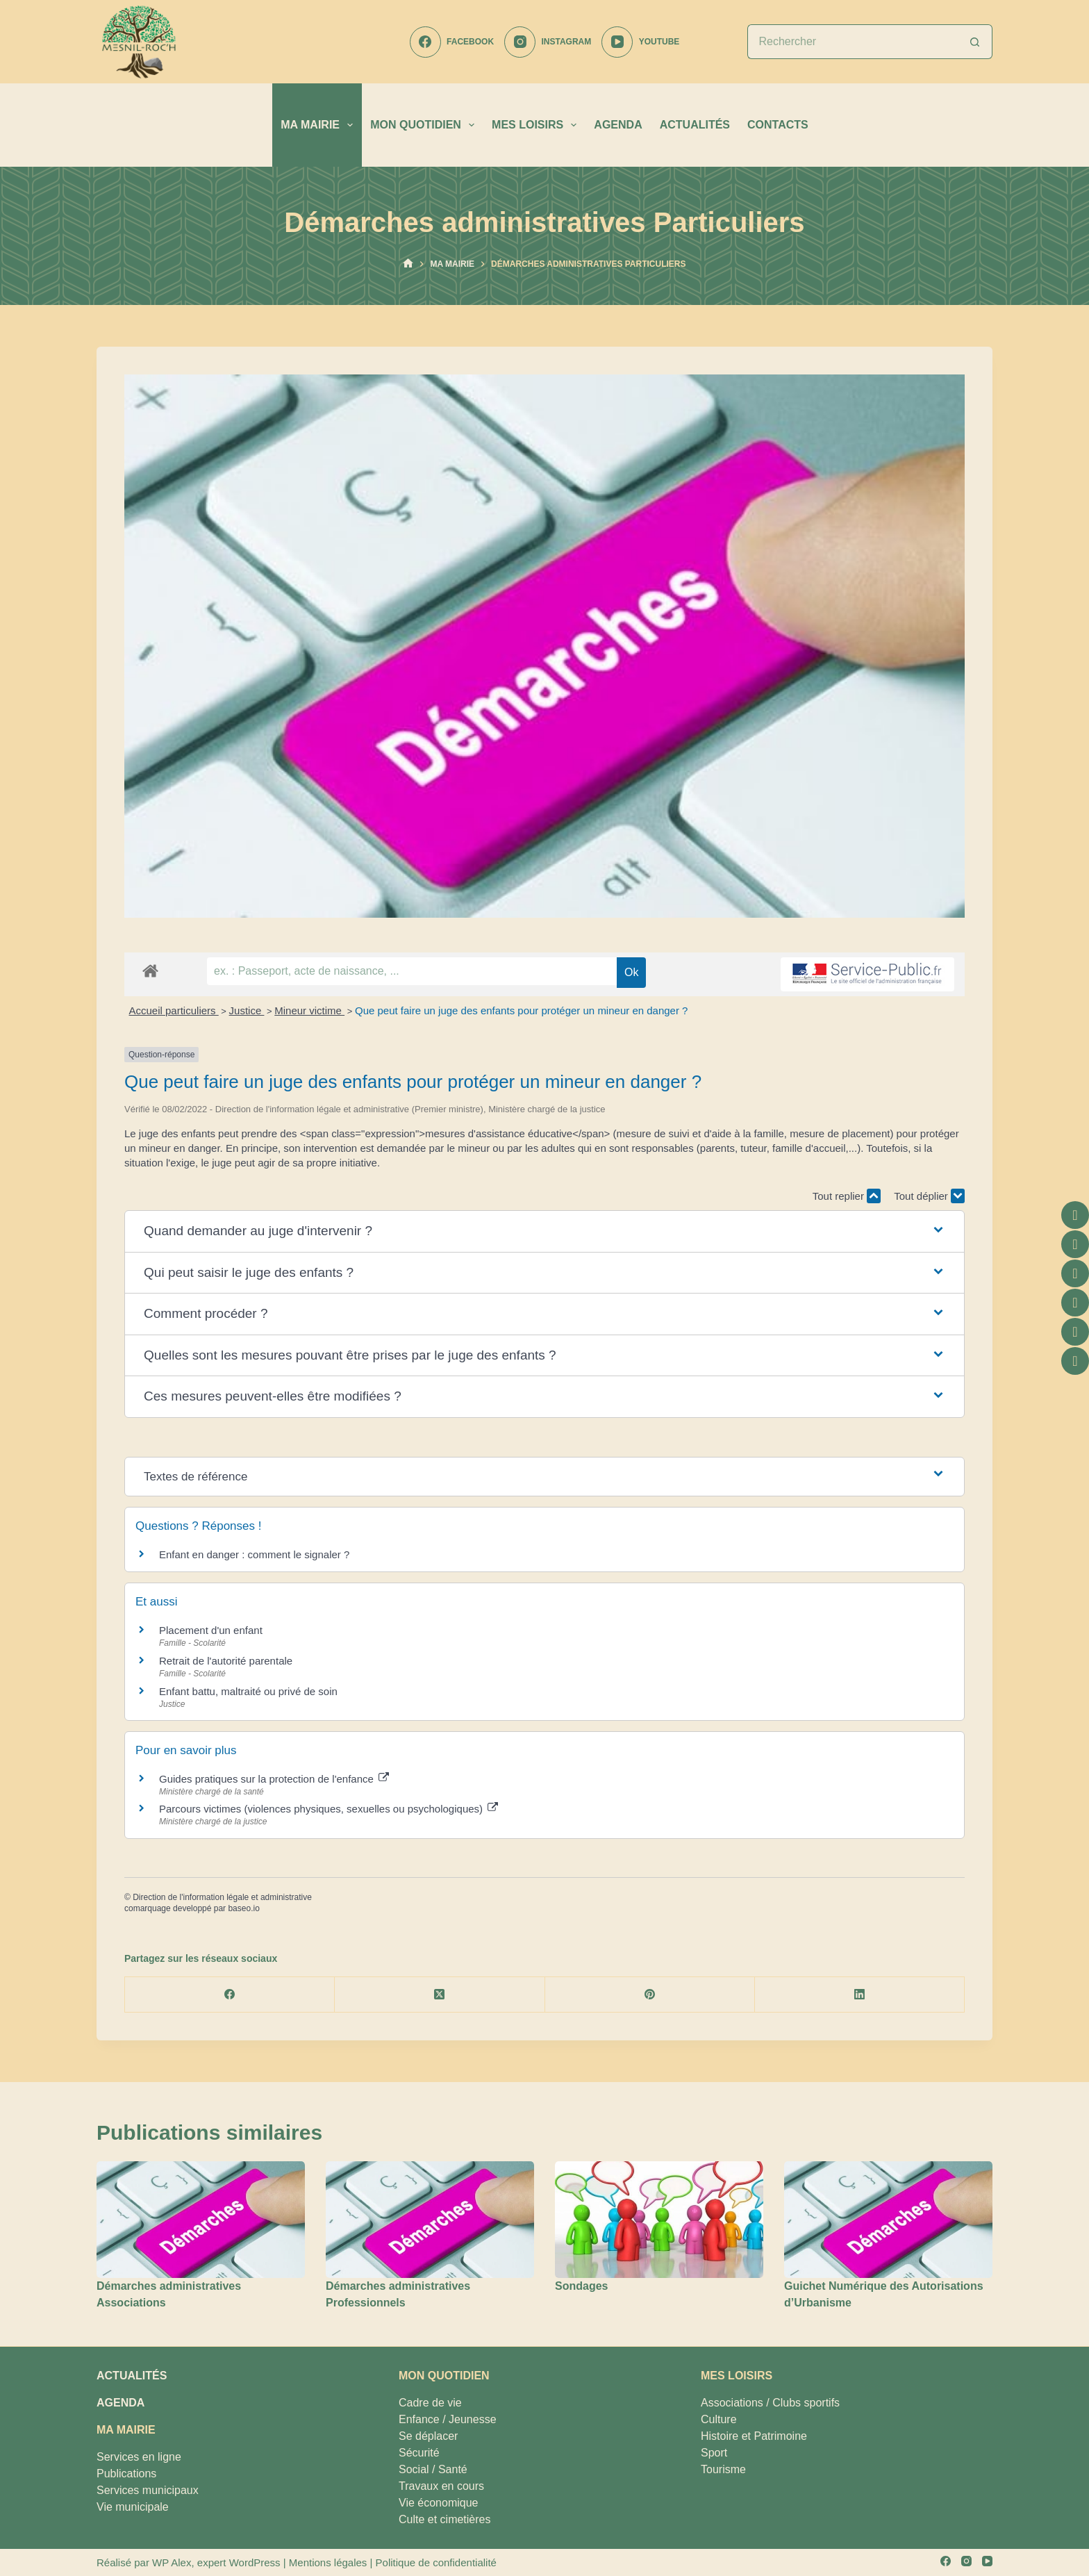 This screenshot has width=1089, height=2576. What do you see at coordinates (254, 1554) in the screenshot?
I see `Enfant en danger : comment le signaler ?` at bounding box center [254, 1554].